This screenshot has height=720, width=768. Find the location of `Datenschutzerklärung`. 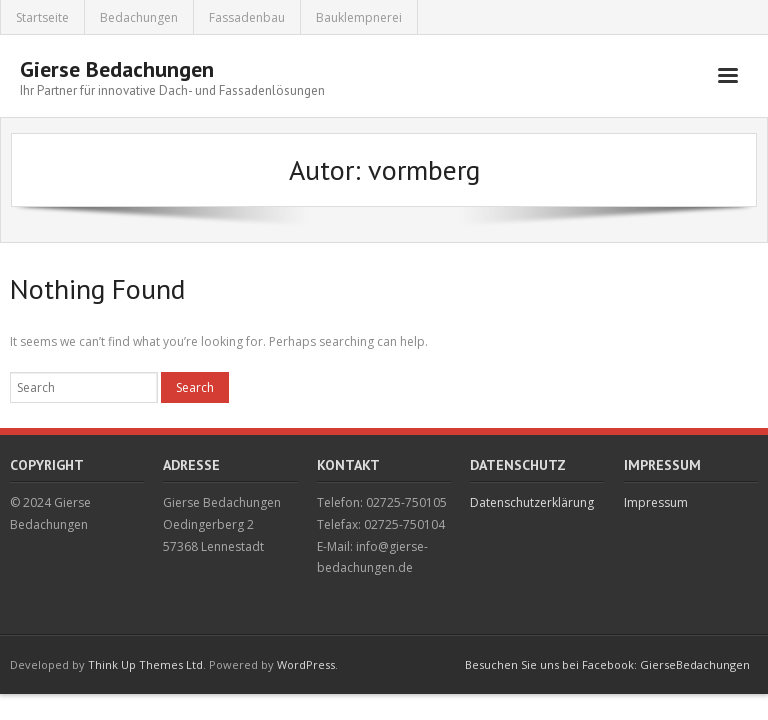

Datenschutzerklärung is located at coordinates (532, 502).